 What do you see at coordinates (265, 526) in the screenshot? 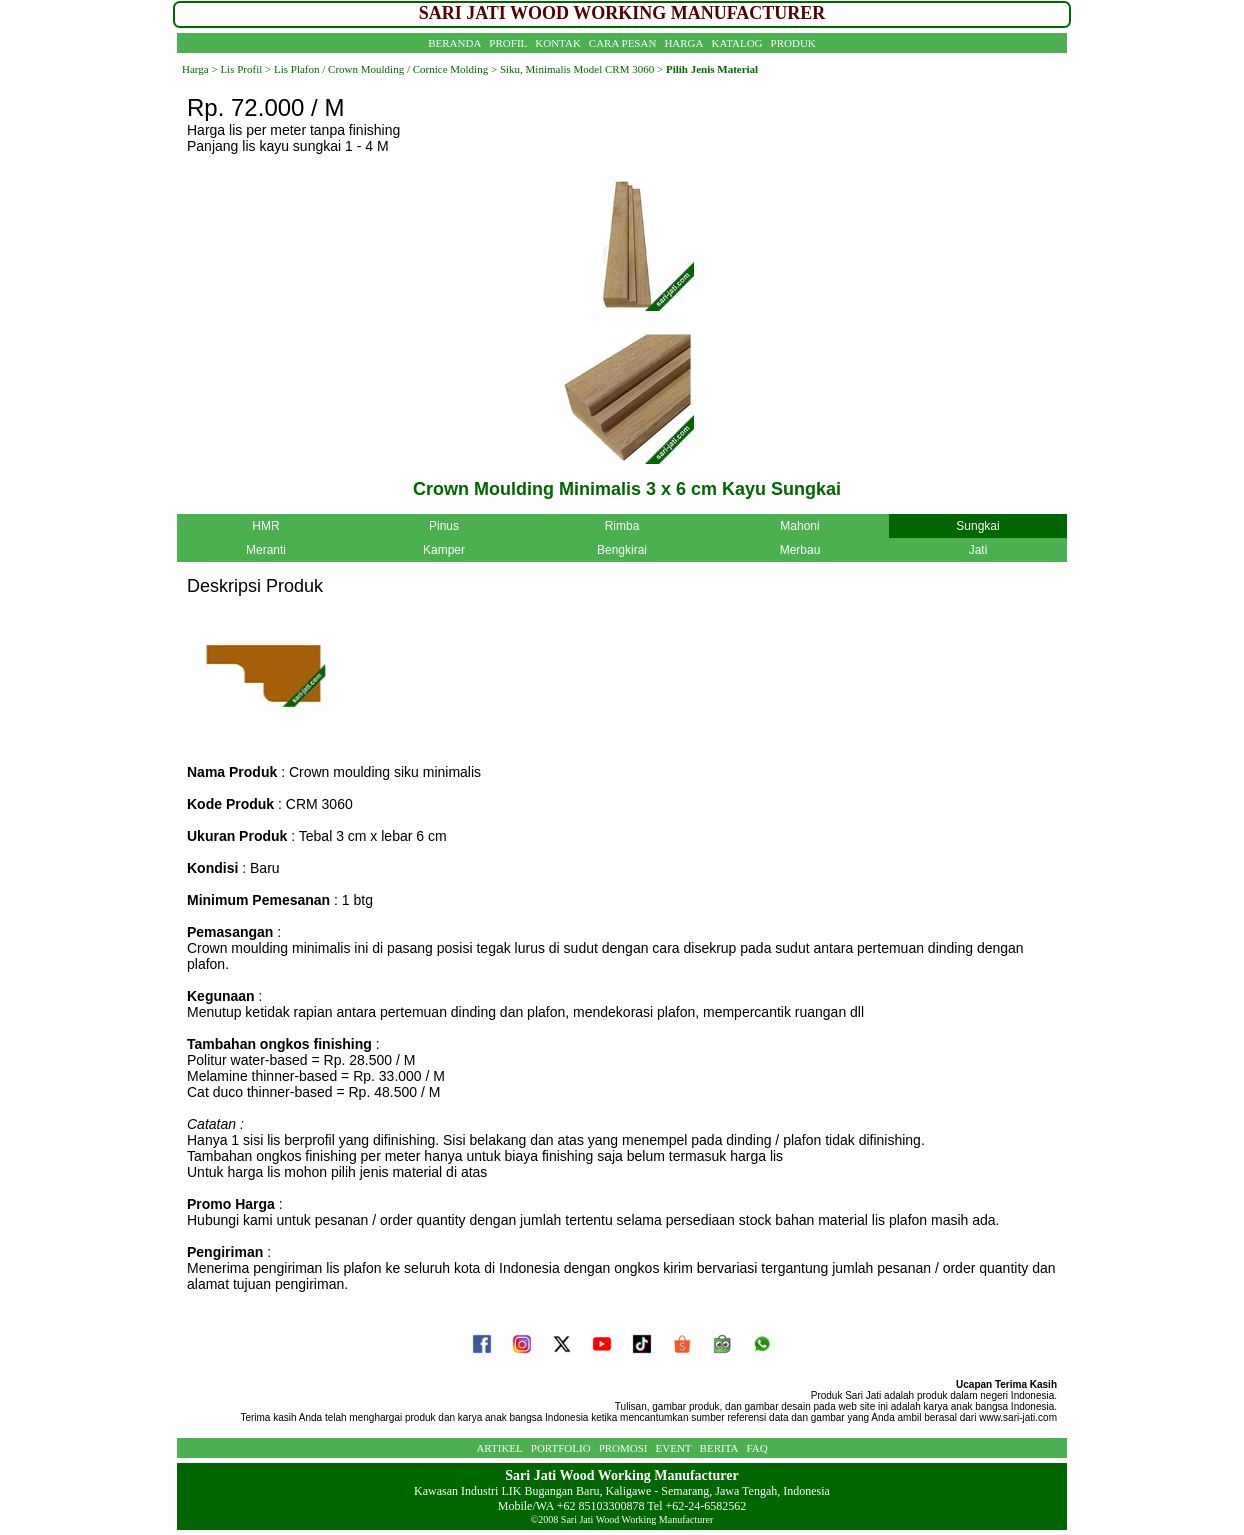
I see `HMR` at bounding box center [265, 526].